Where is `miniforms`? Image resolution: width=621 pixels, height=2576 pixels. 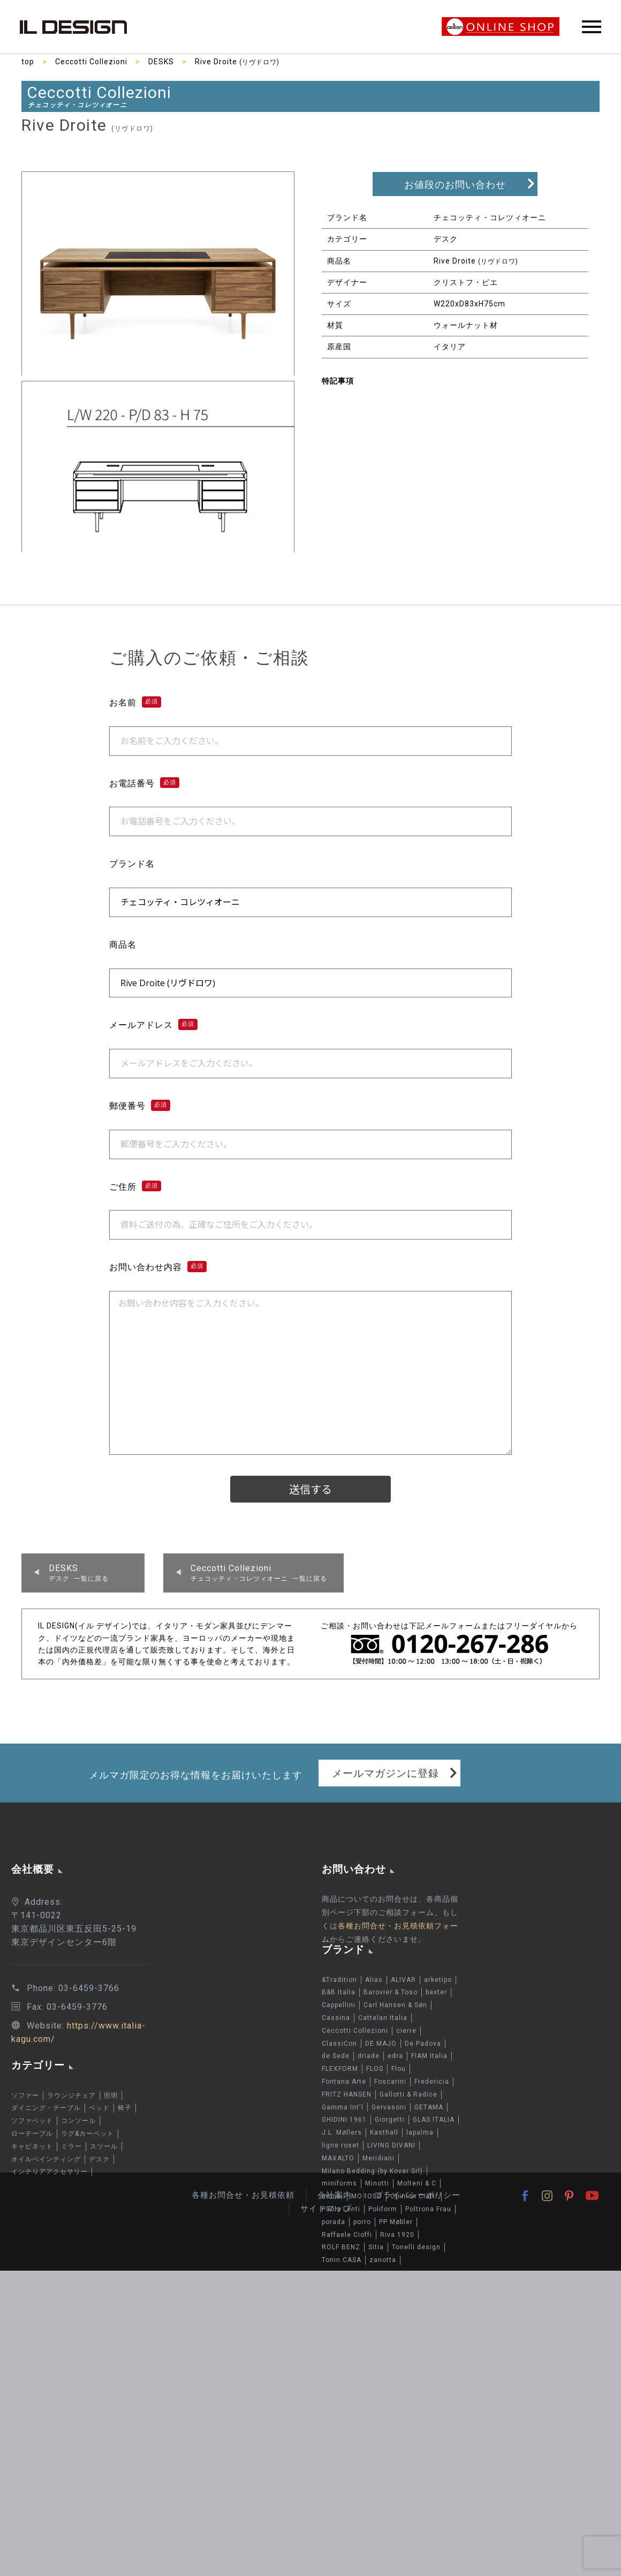 miniforms is located at coordinates (339, 2183).